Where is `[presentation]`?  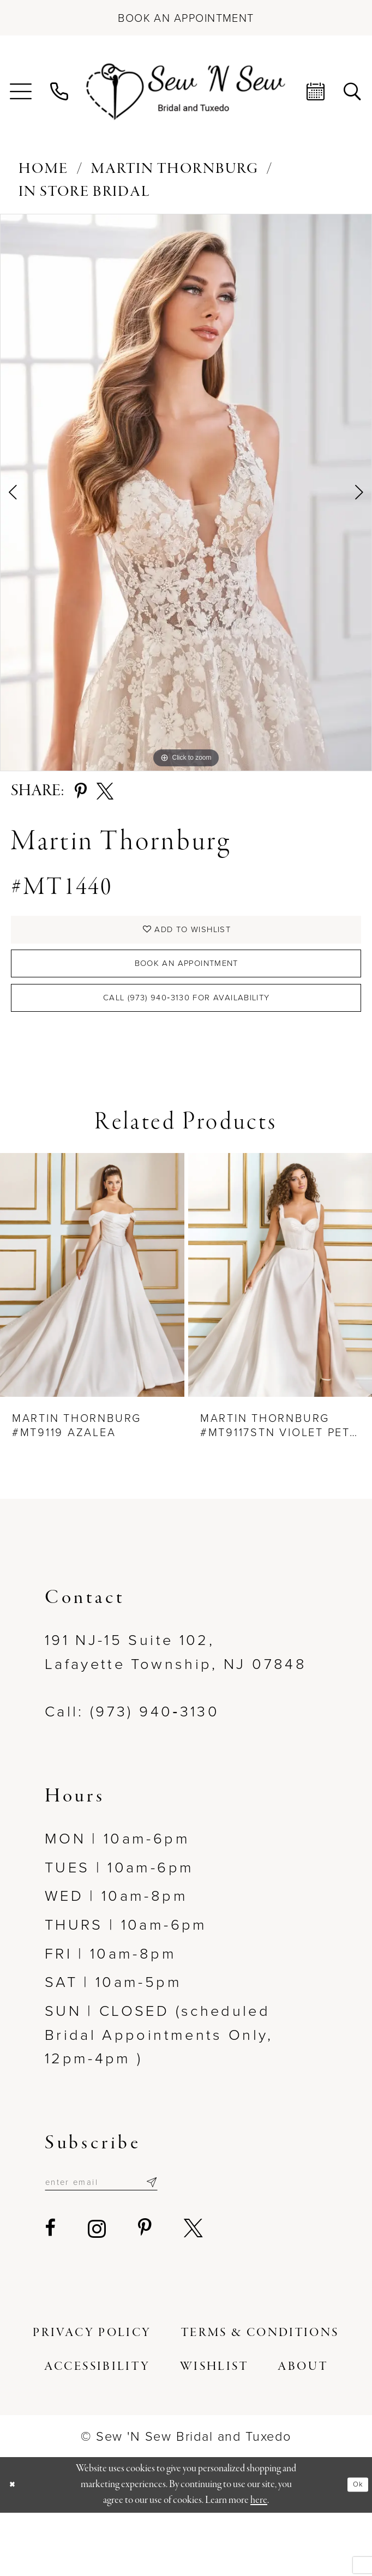 [presentation] is located at coordinates (92, 1329).